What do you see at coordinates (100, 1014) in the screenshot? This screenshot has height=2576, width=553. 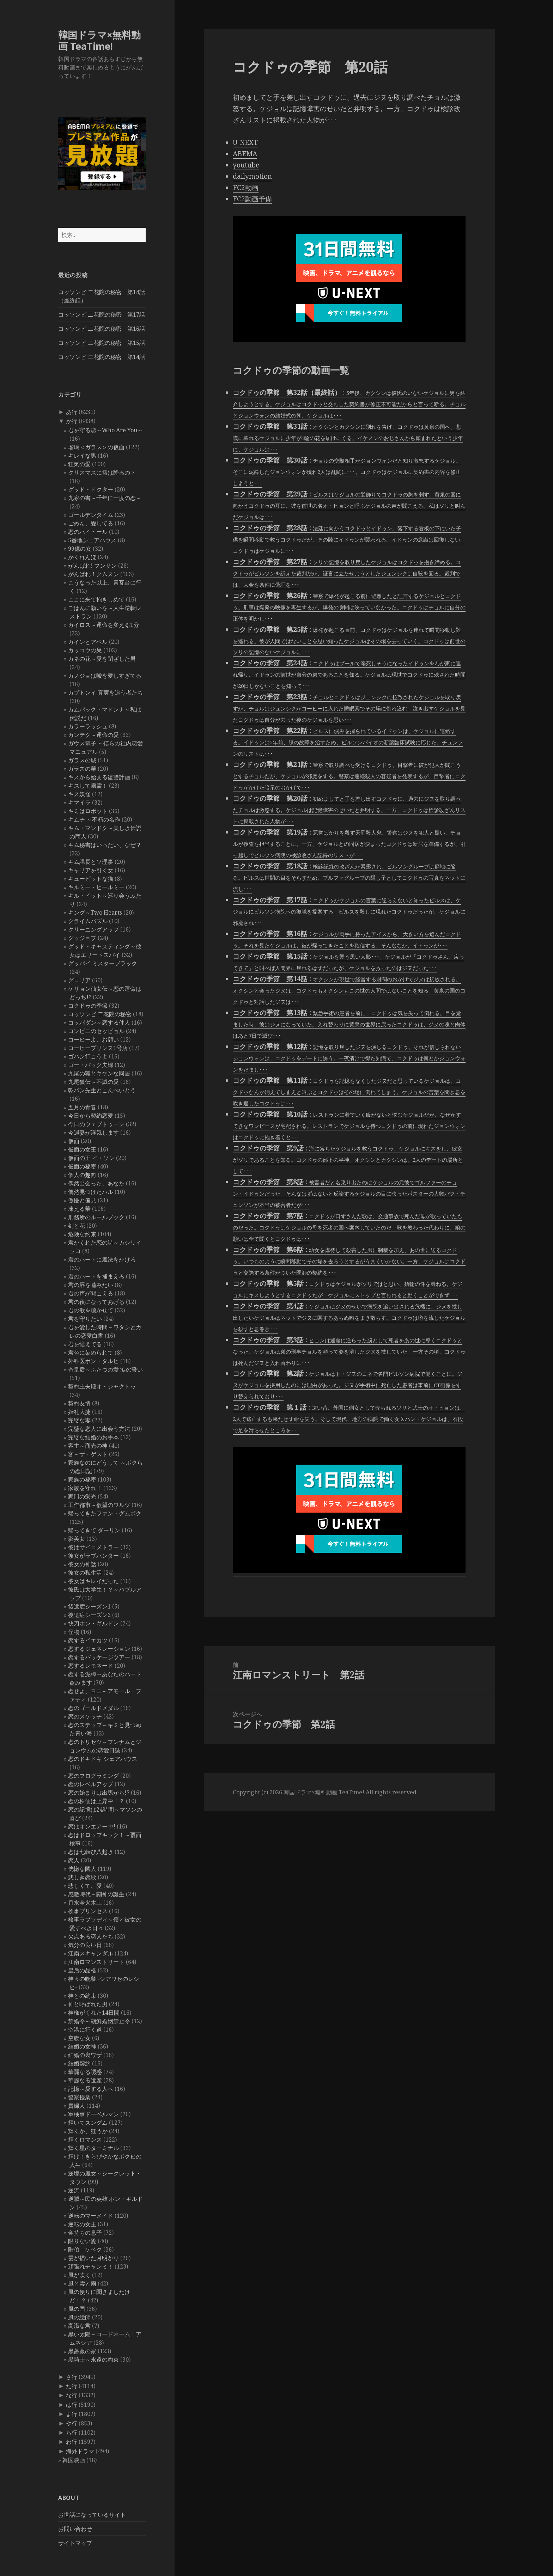 I see `コッソンビ 二花院の秘密` at bounding box center [100, 1014].